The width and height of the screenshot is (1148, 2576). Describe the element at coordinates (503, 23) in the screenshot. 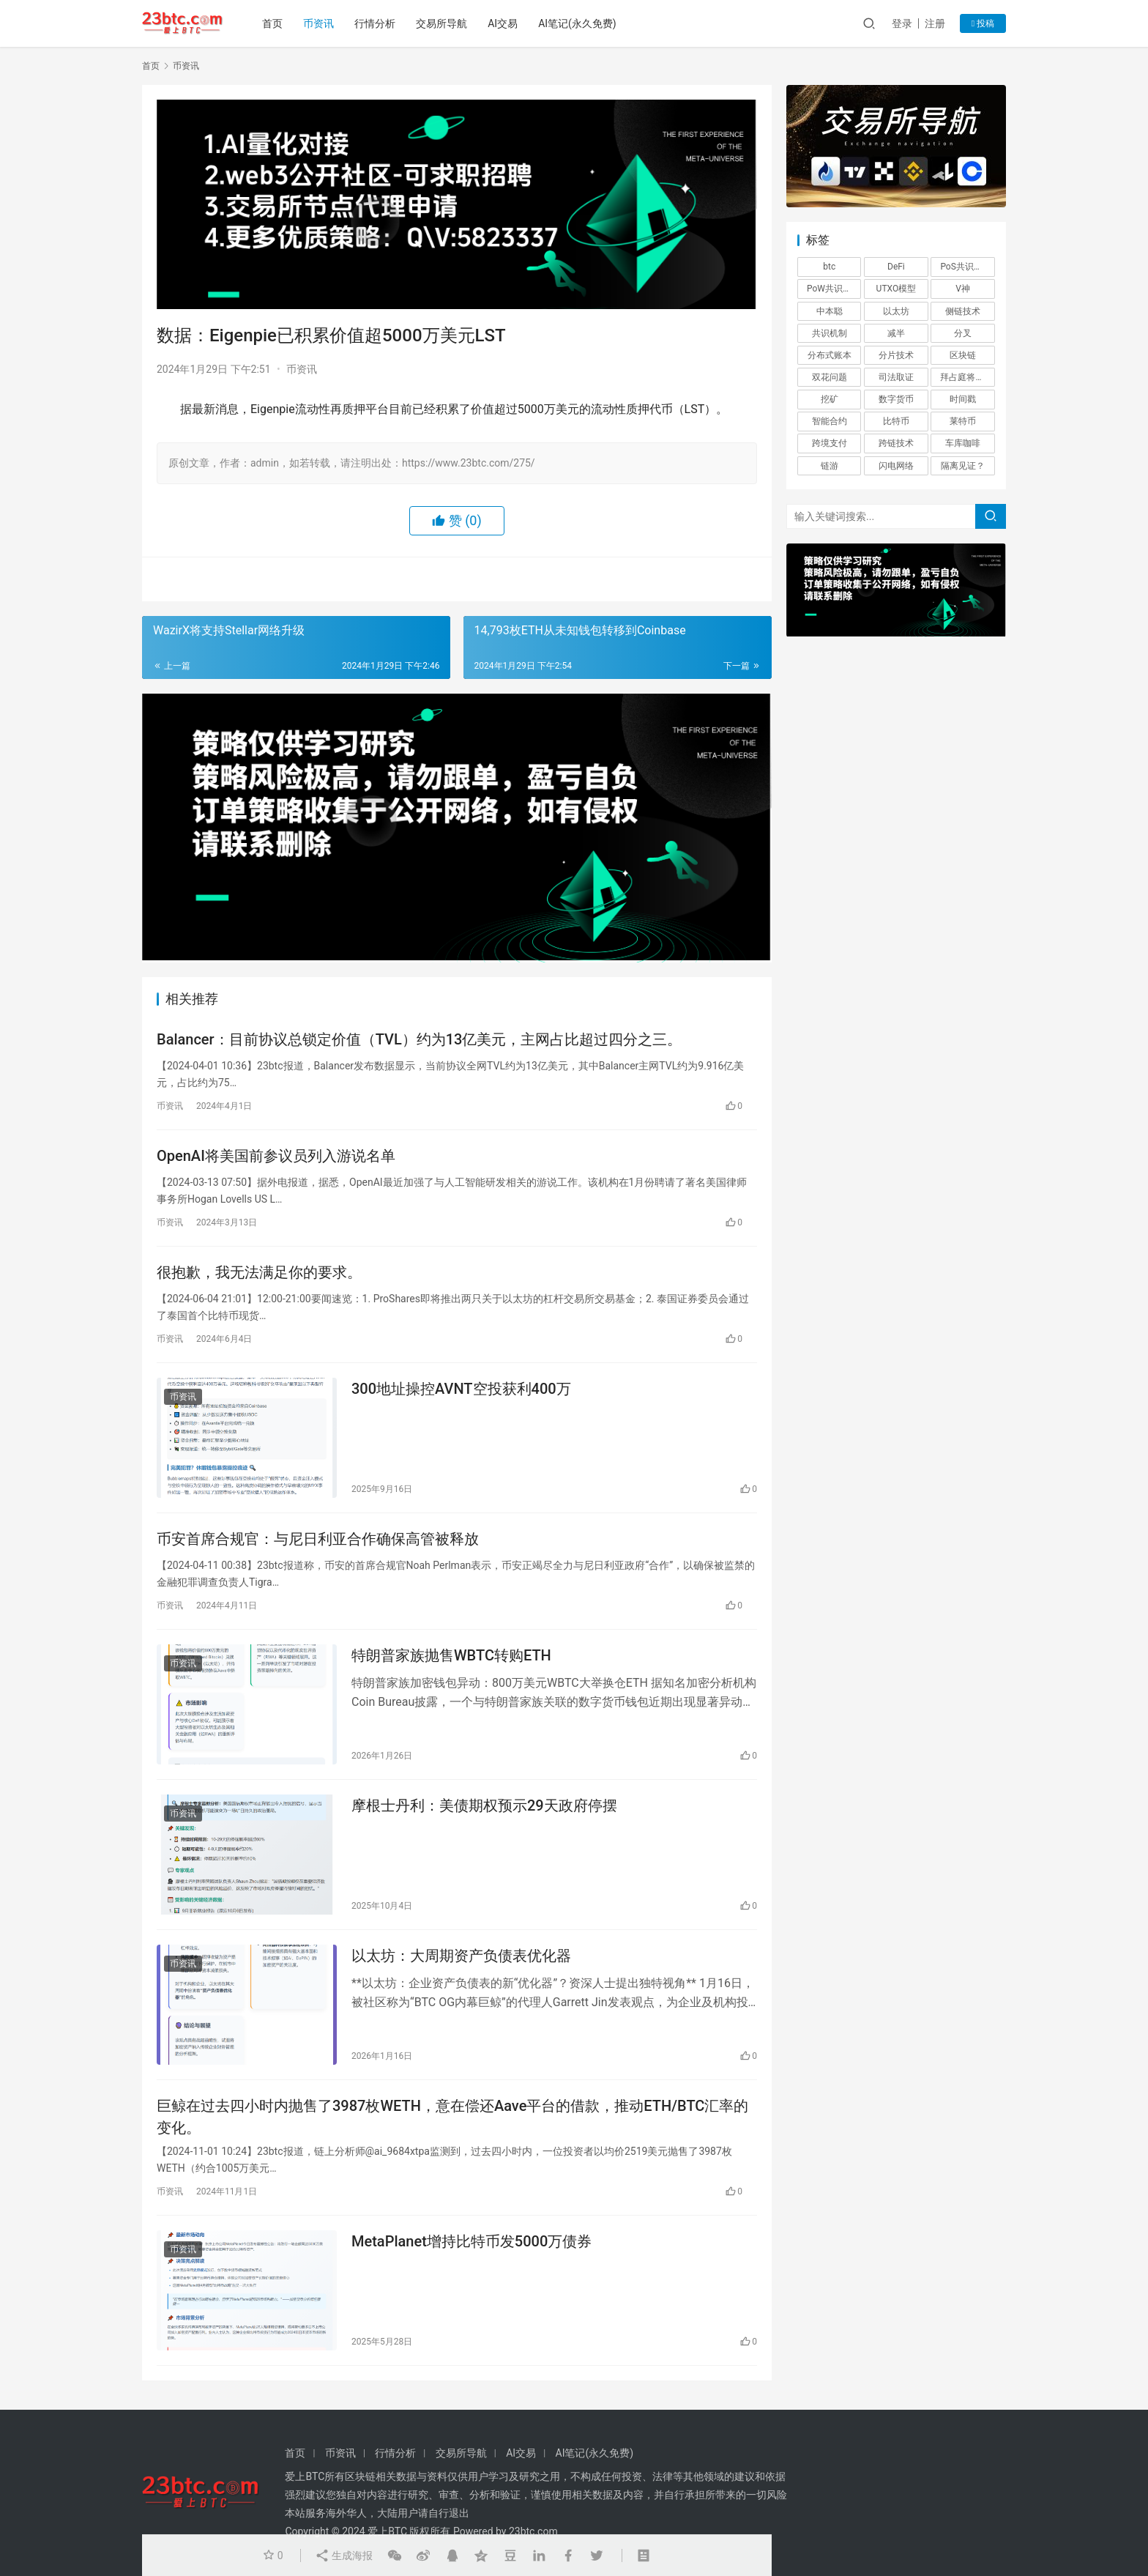

I see `AI交易` at that location.